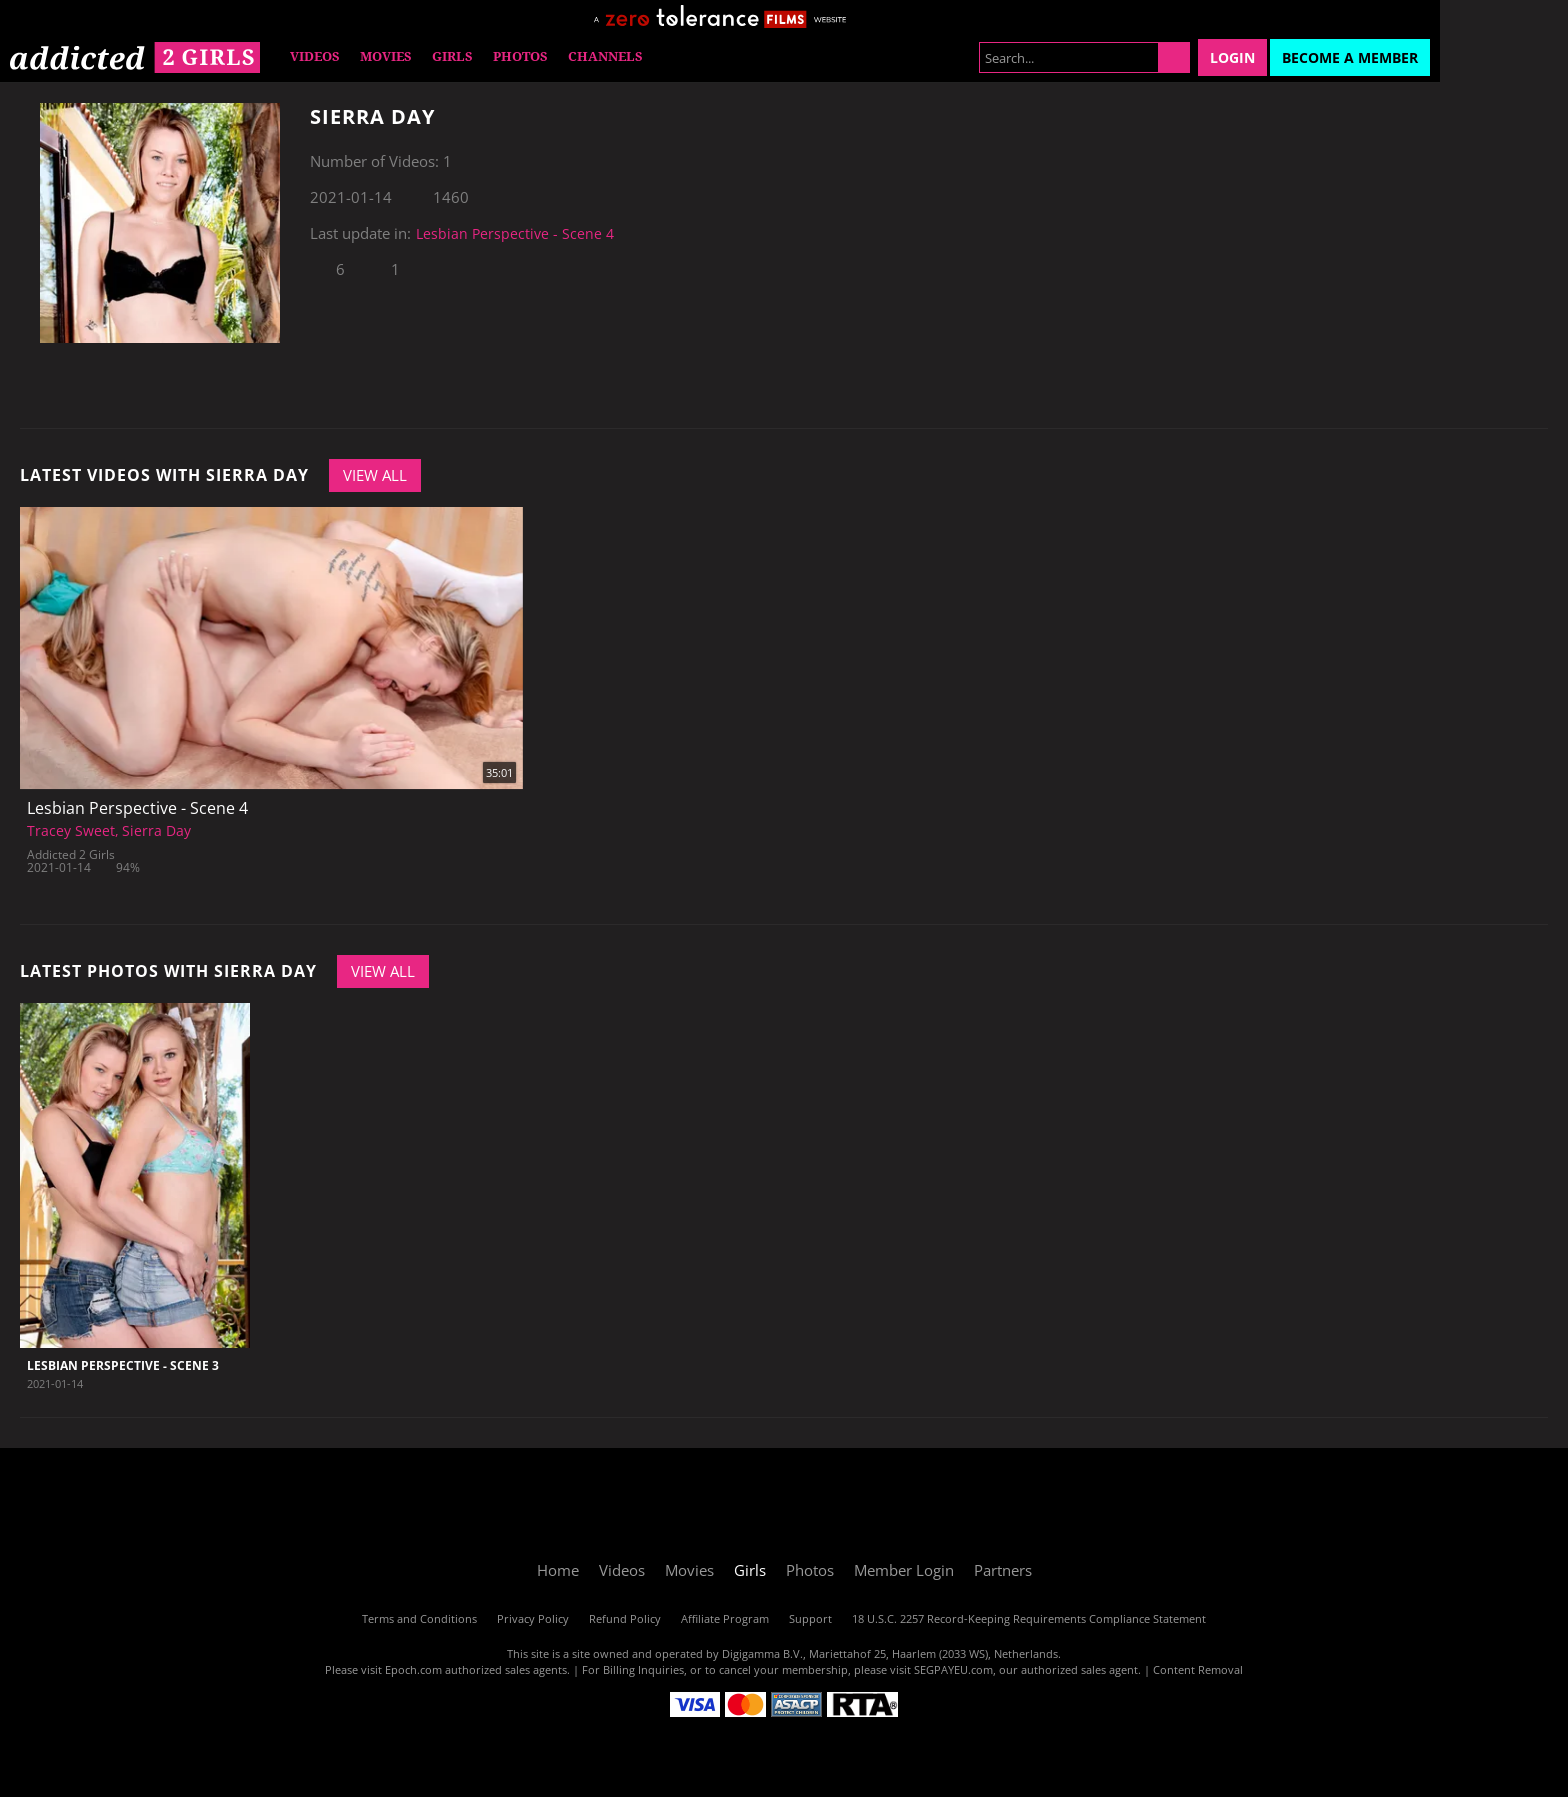  I want to click on Lesbian Perspective - Scene 4, so click(515, 233).